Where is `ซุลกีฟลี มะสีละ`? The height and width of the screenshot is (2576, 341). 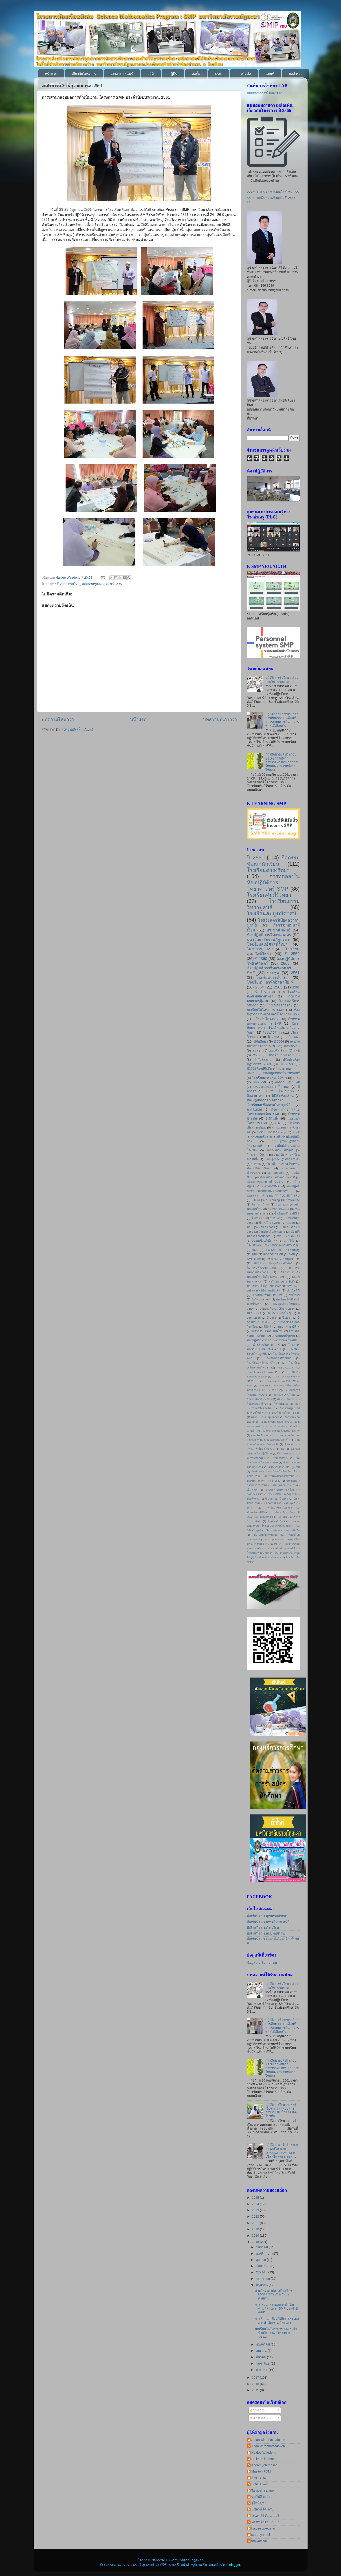 ซุลกีฟลี มะสีละ is located at coordinates (262, 2497).